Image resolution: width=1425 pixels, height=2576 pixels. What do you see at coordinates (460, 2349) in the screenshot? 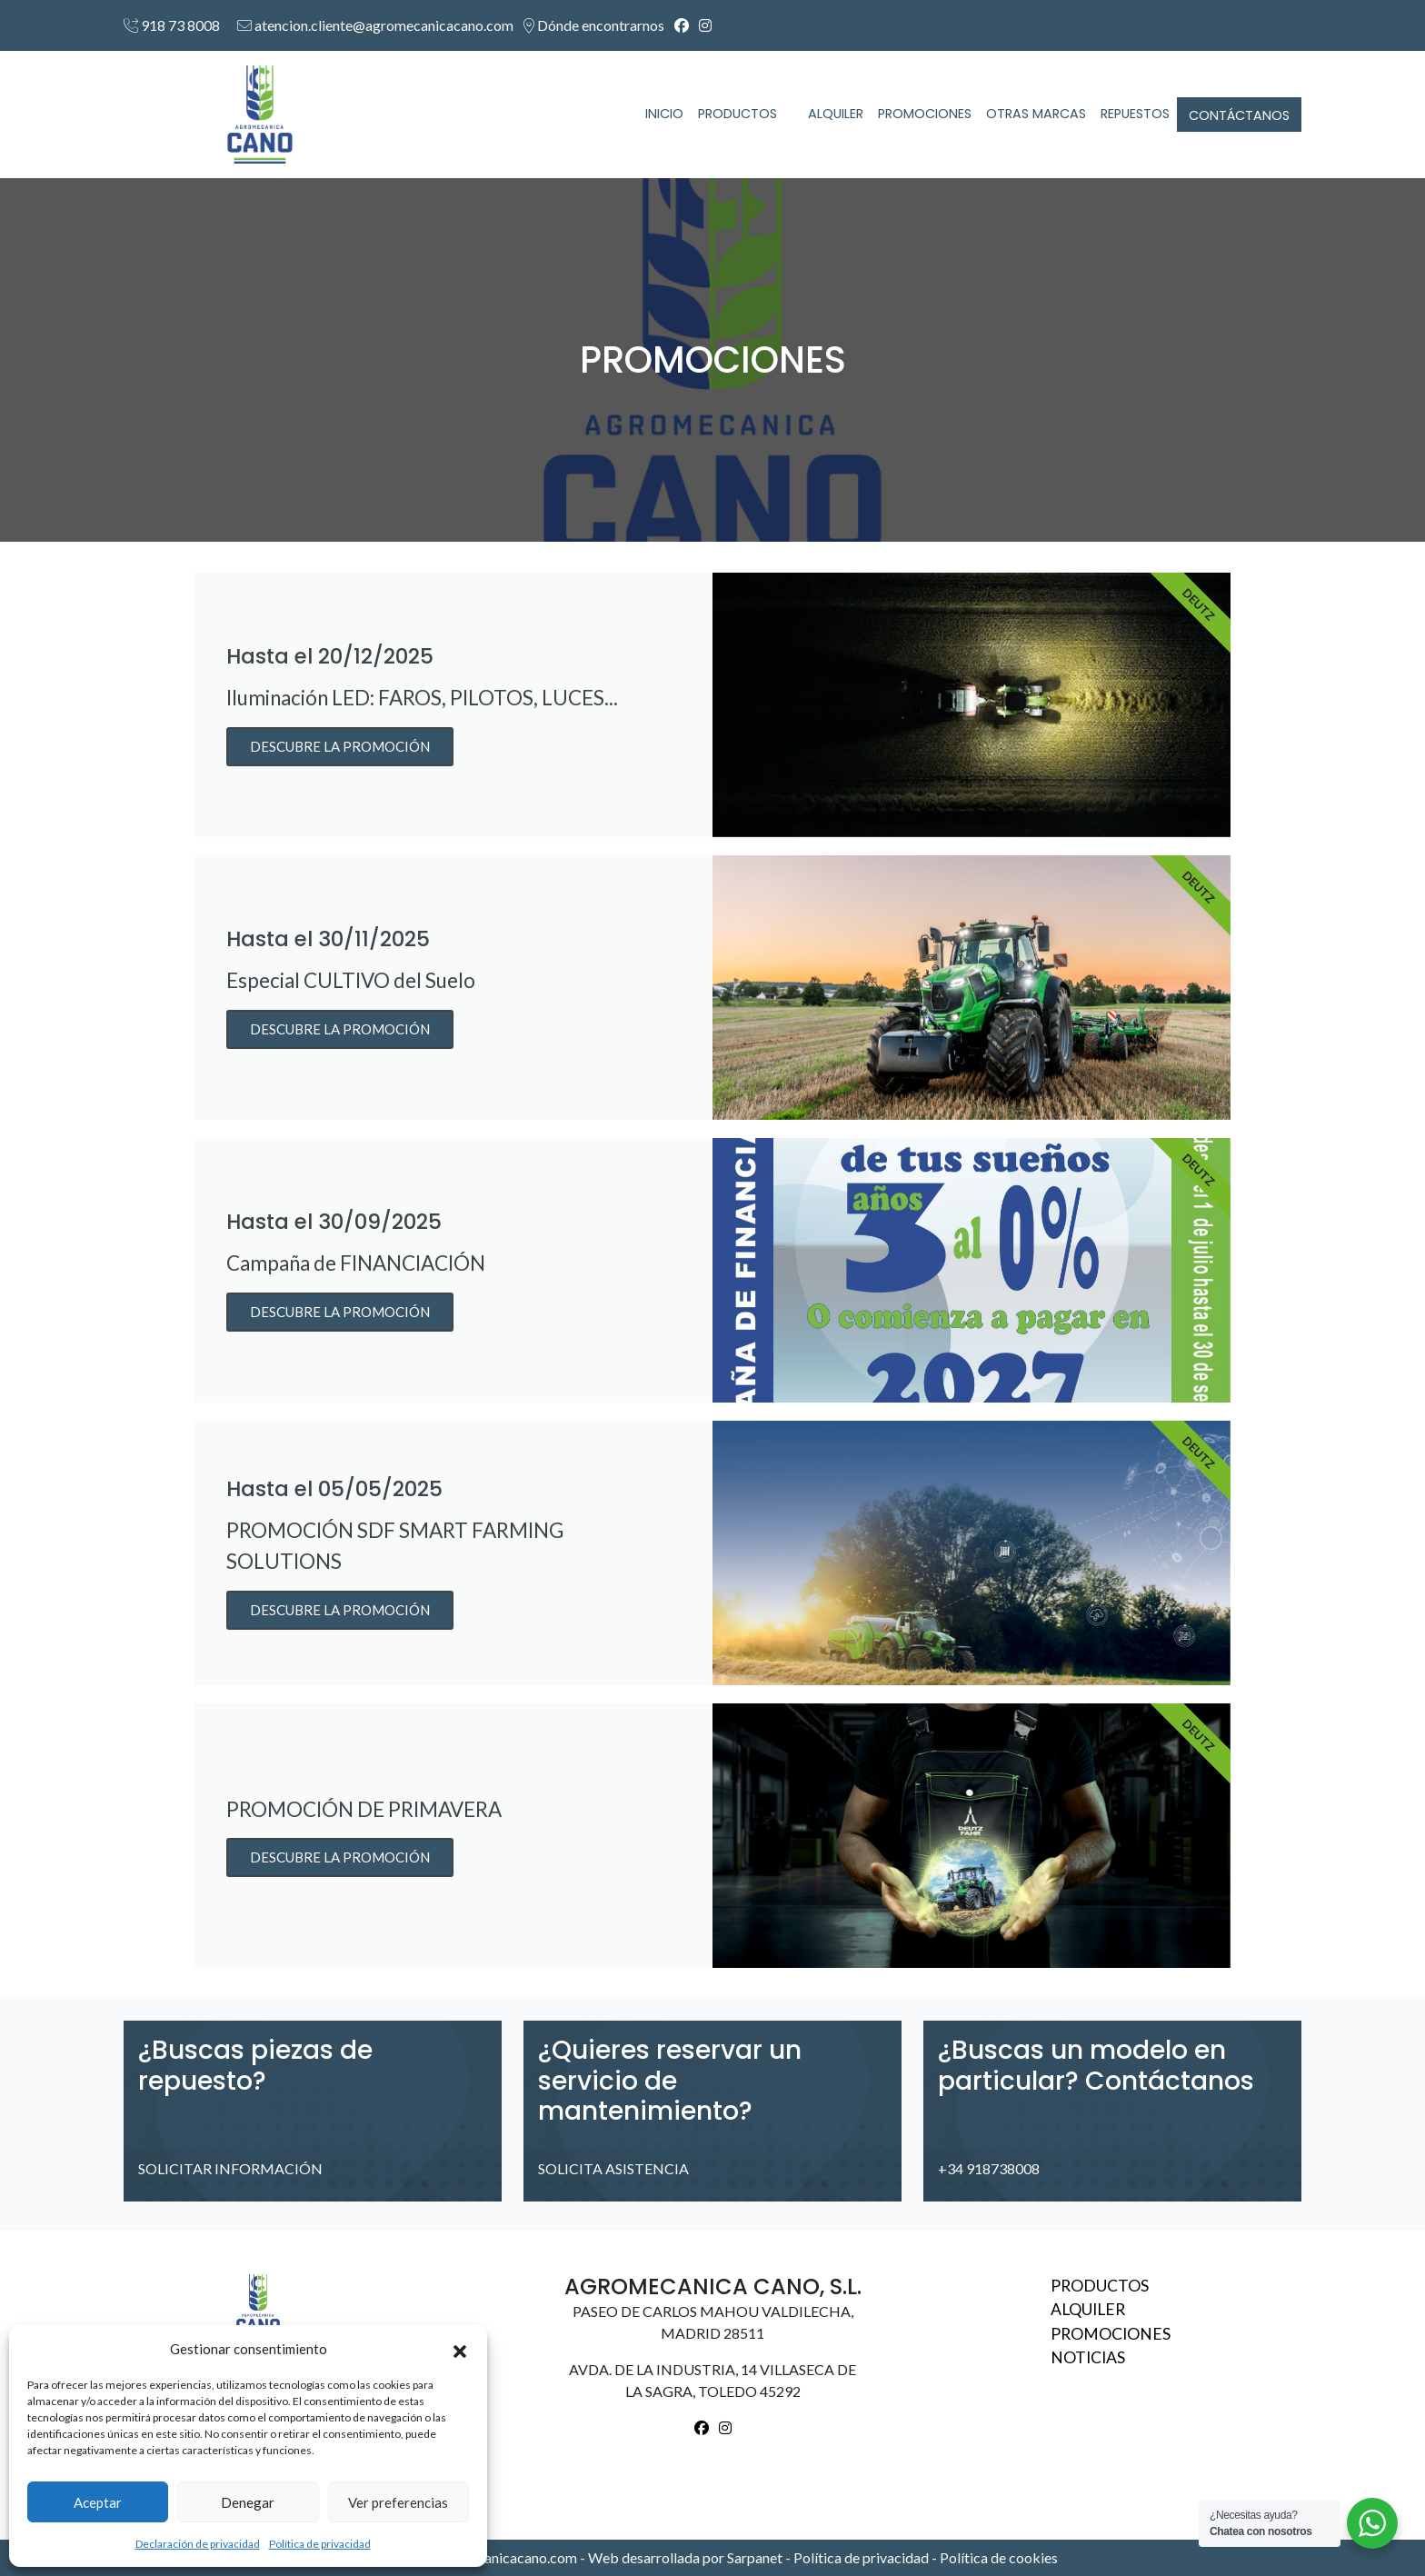
I see `[button]` at bounding box center [460, 2349].